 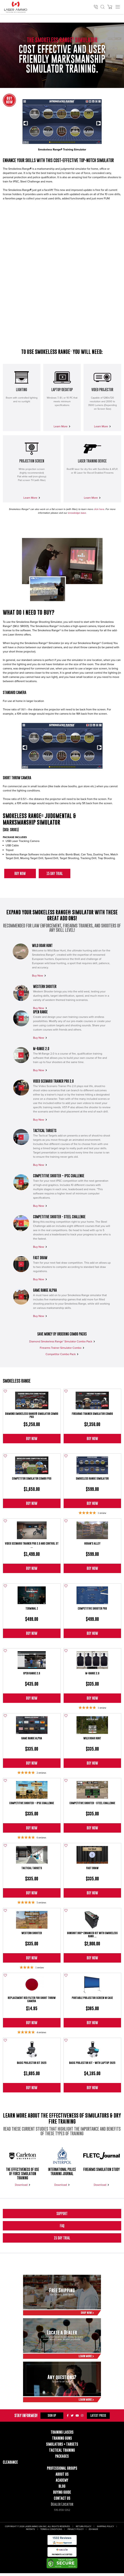 What do you see at coordinates (92, 2062) in the screenshot?
I see `Basic Projector Kit - with Laptop 2025` at bounding box center [92, 2062].